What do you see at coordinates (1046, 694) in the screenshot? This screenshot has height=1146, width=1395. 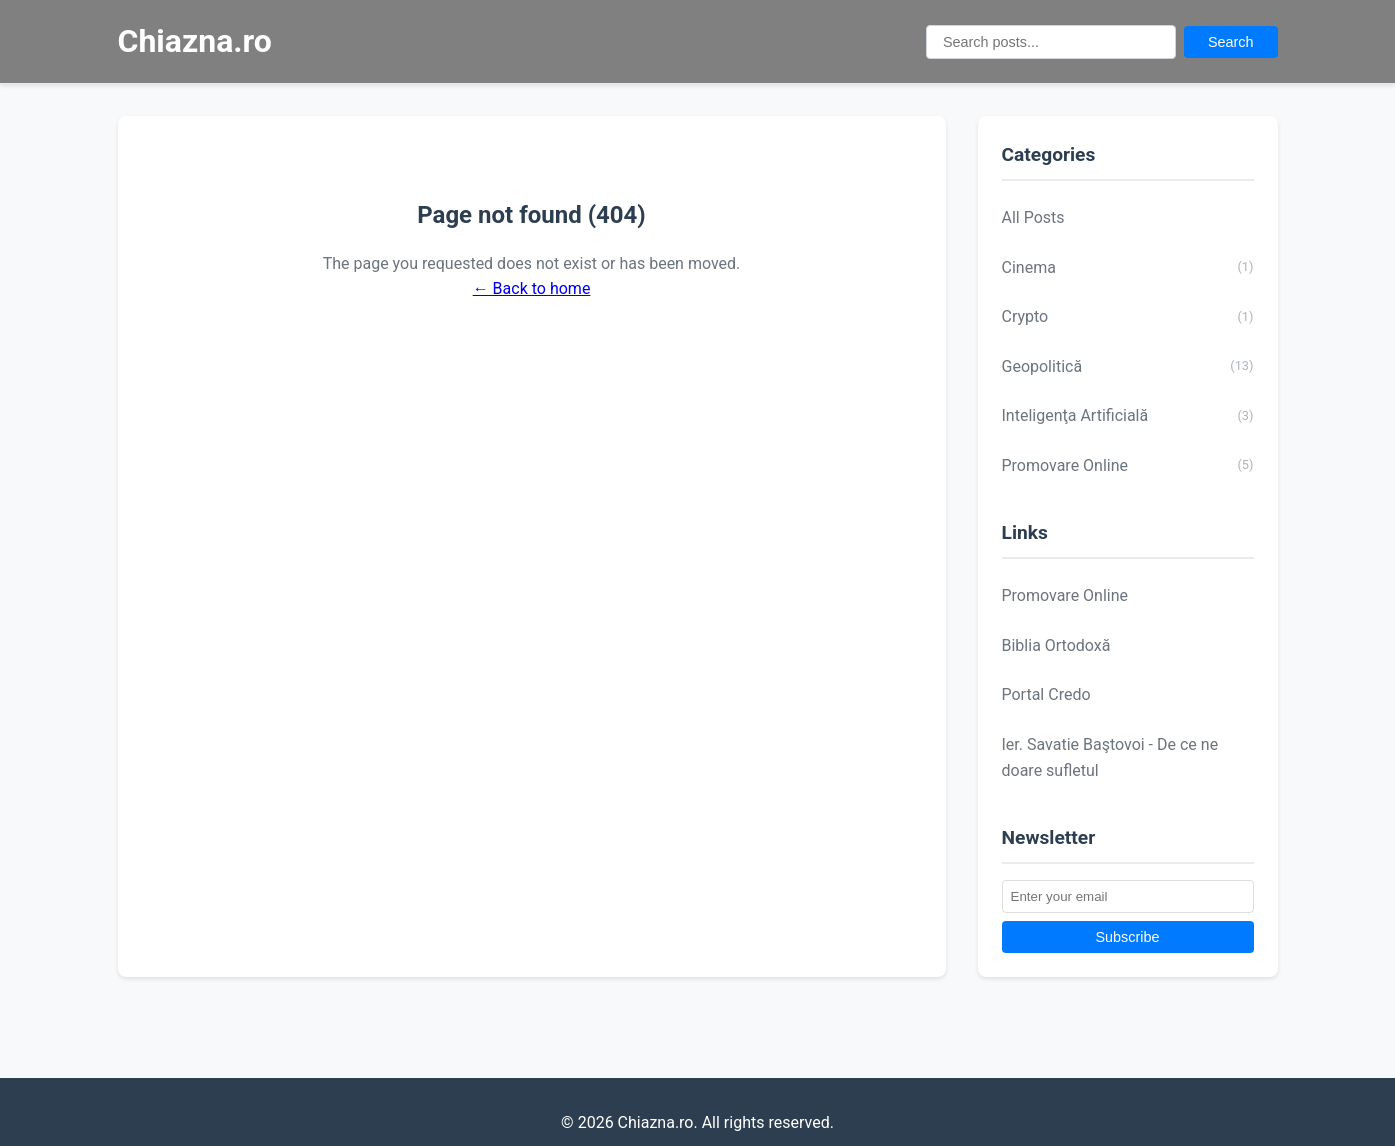 I see `Portal Credo` at bounding box center [1046, 694].